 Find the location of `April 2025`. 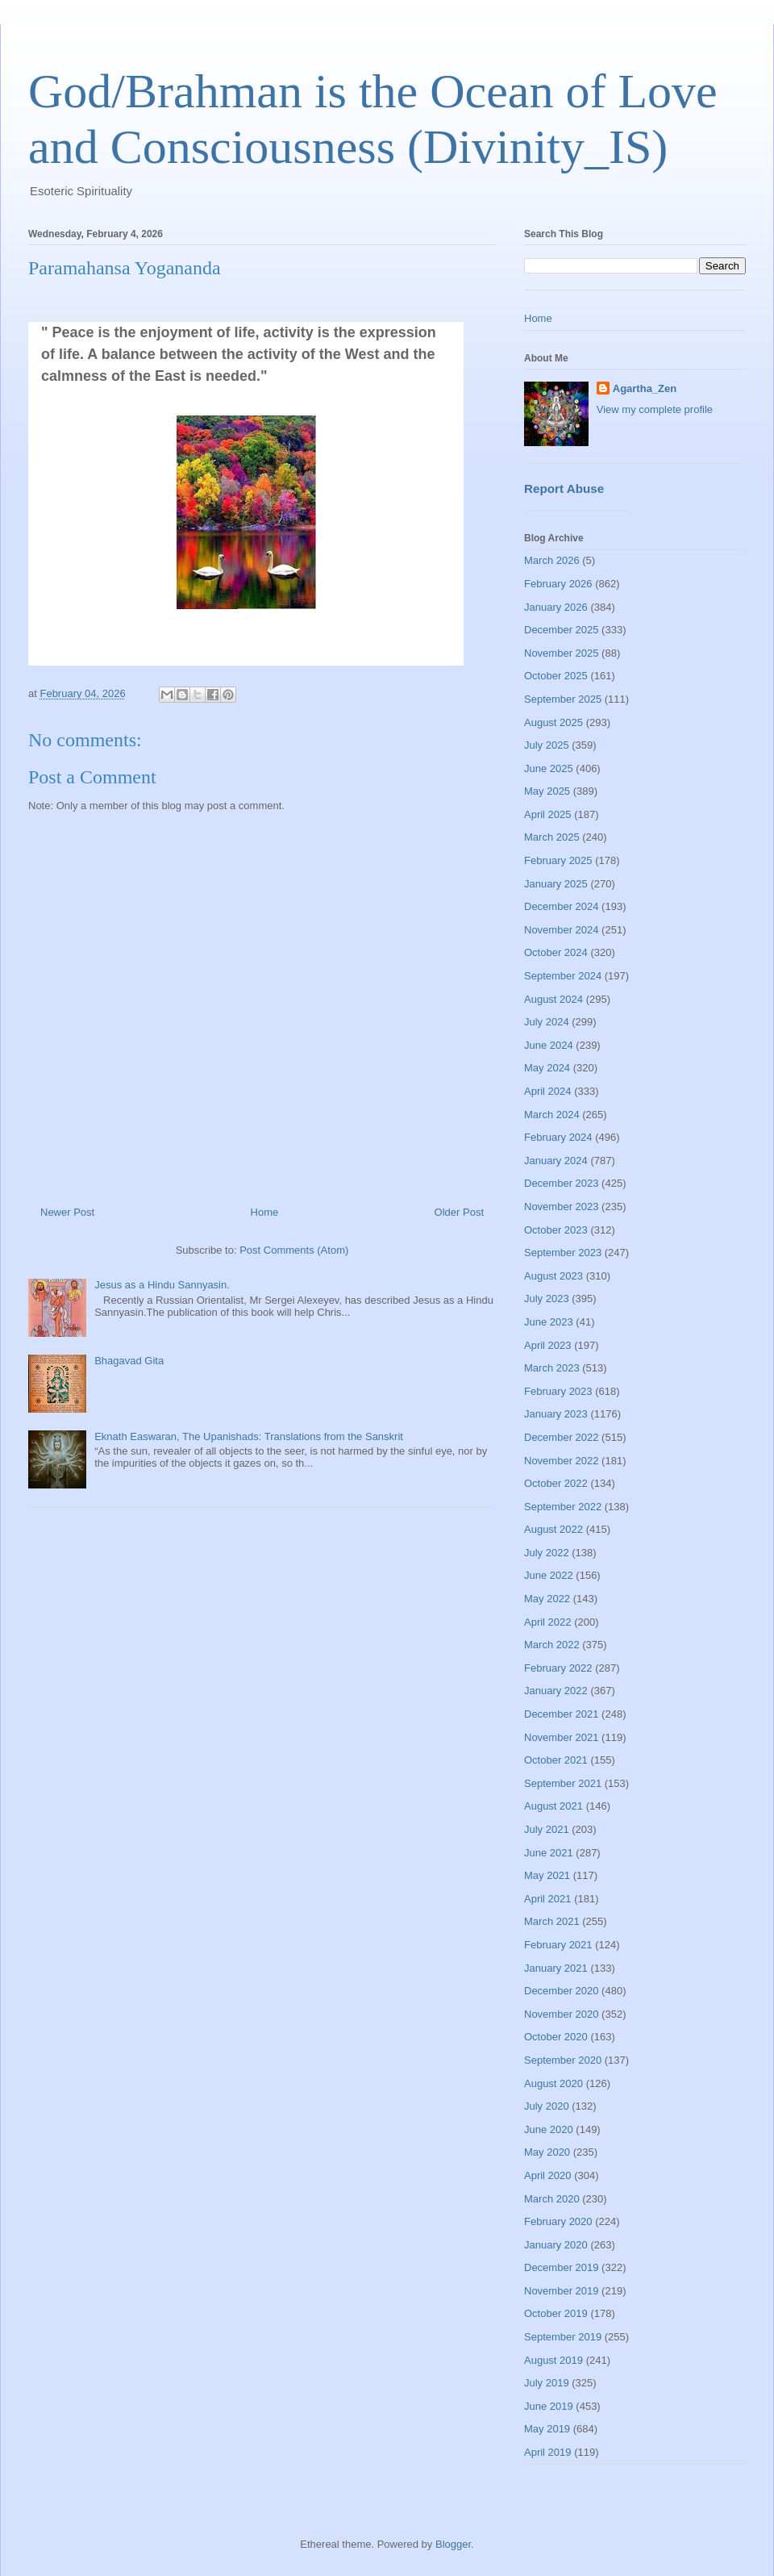

April 2025 is located at coordinates (548, 814).